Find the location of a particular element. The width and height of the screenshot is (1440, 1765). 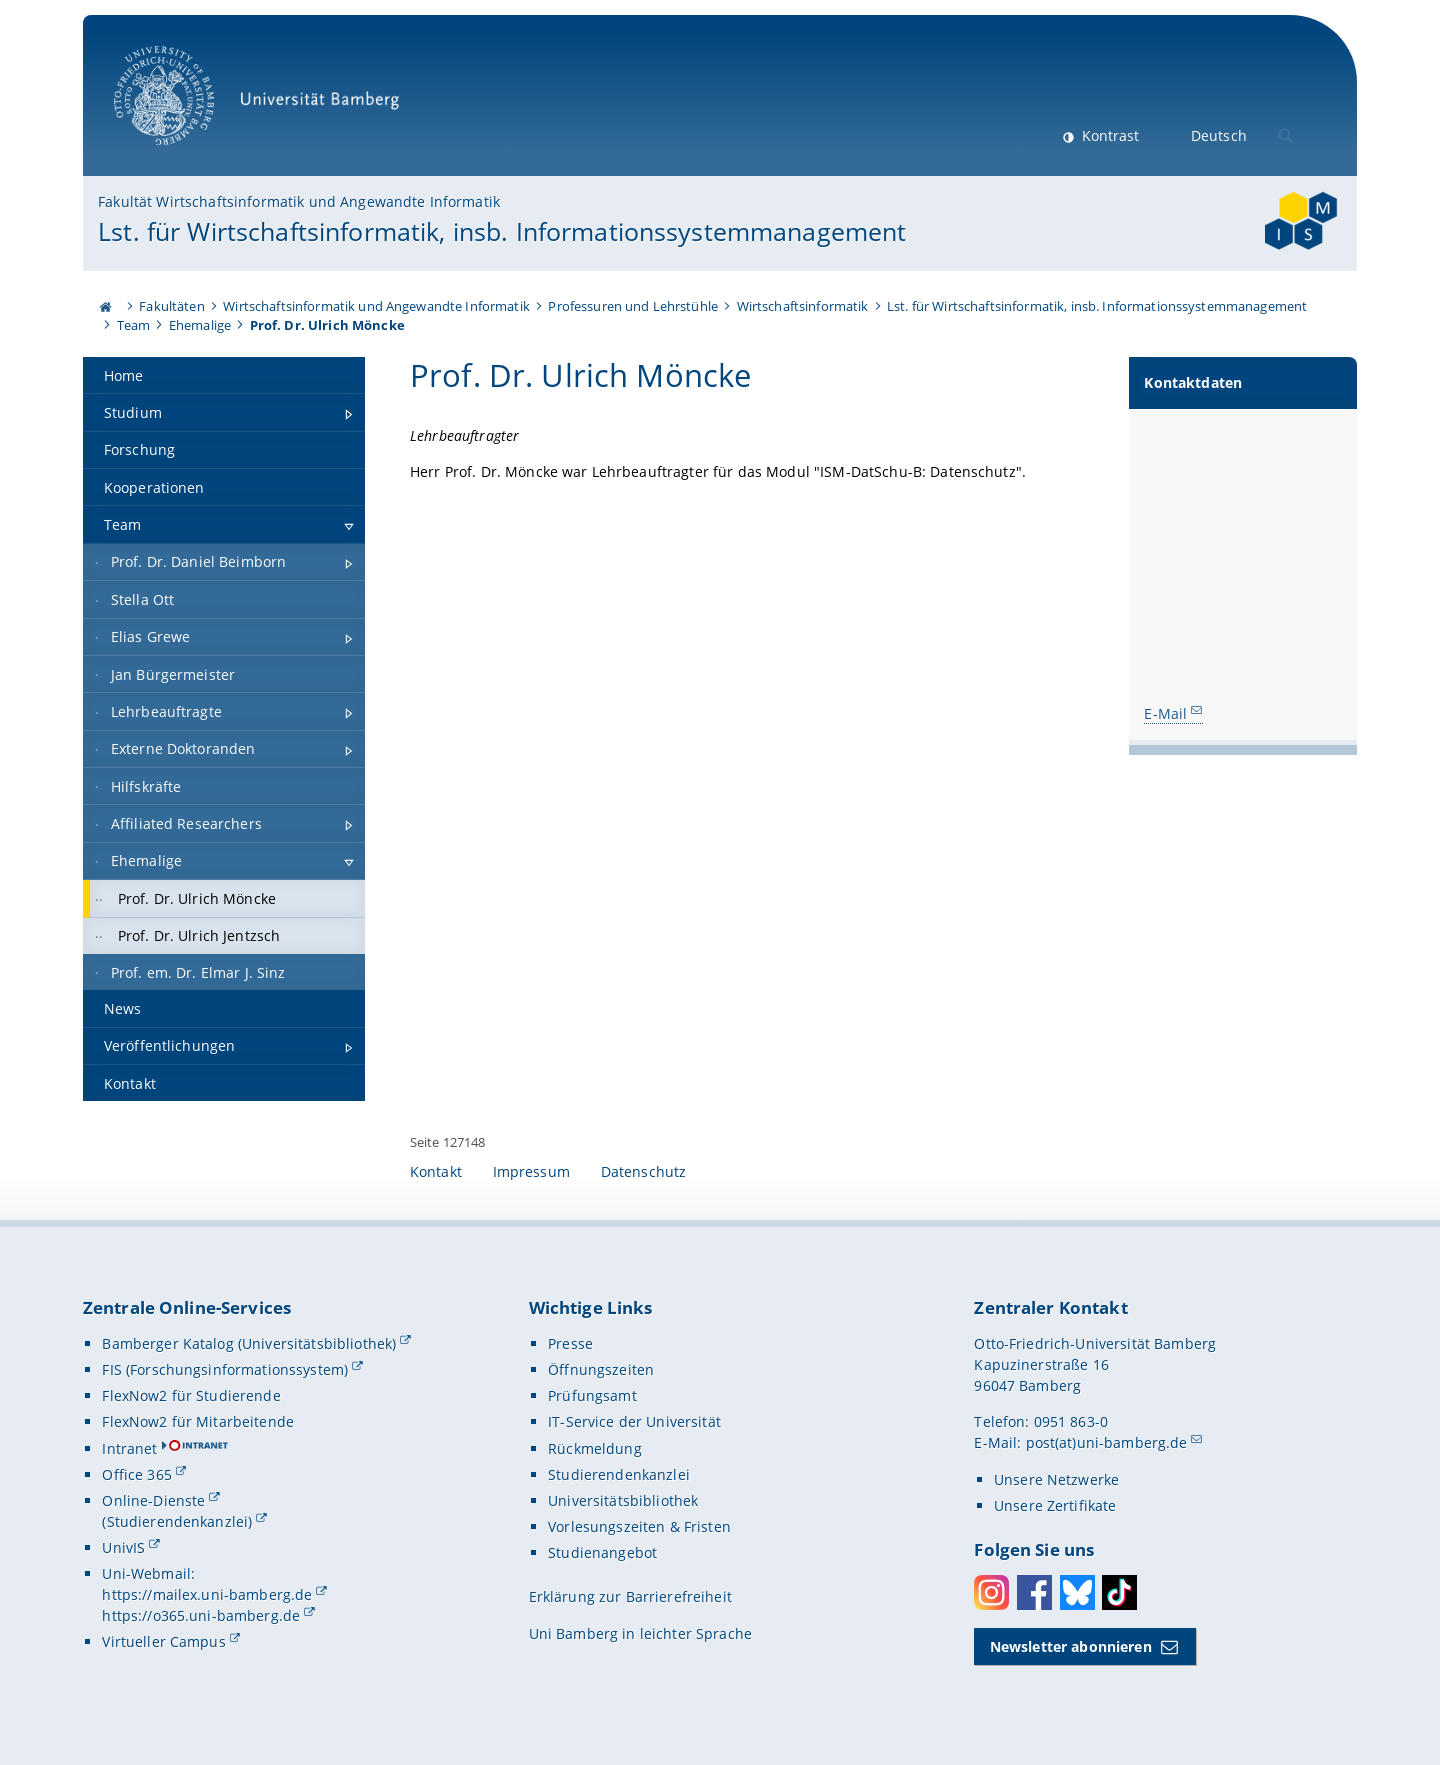

Bluesky is located at coordinates (1077, 1592).